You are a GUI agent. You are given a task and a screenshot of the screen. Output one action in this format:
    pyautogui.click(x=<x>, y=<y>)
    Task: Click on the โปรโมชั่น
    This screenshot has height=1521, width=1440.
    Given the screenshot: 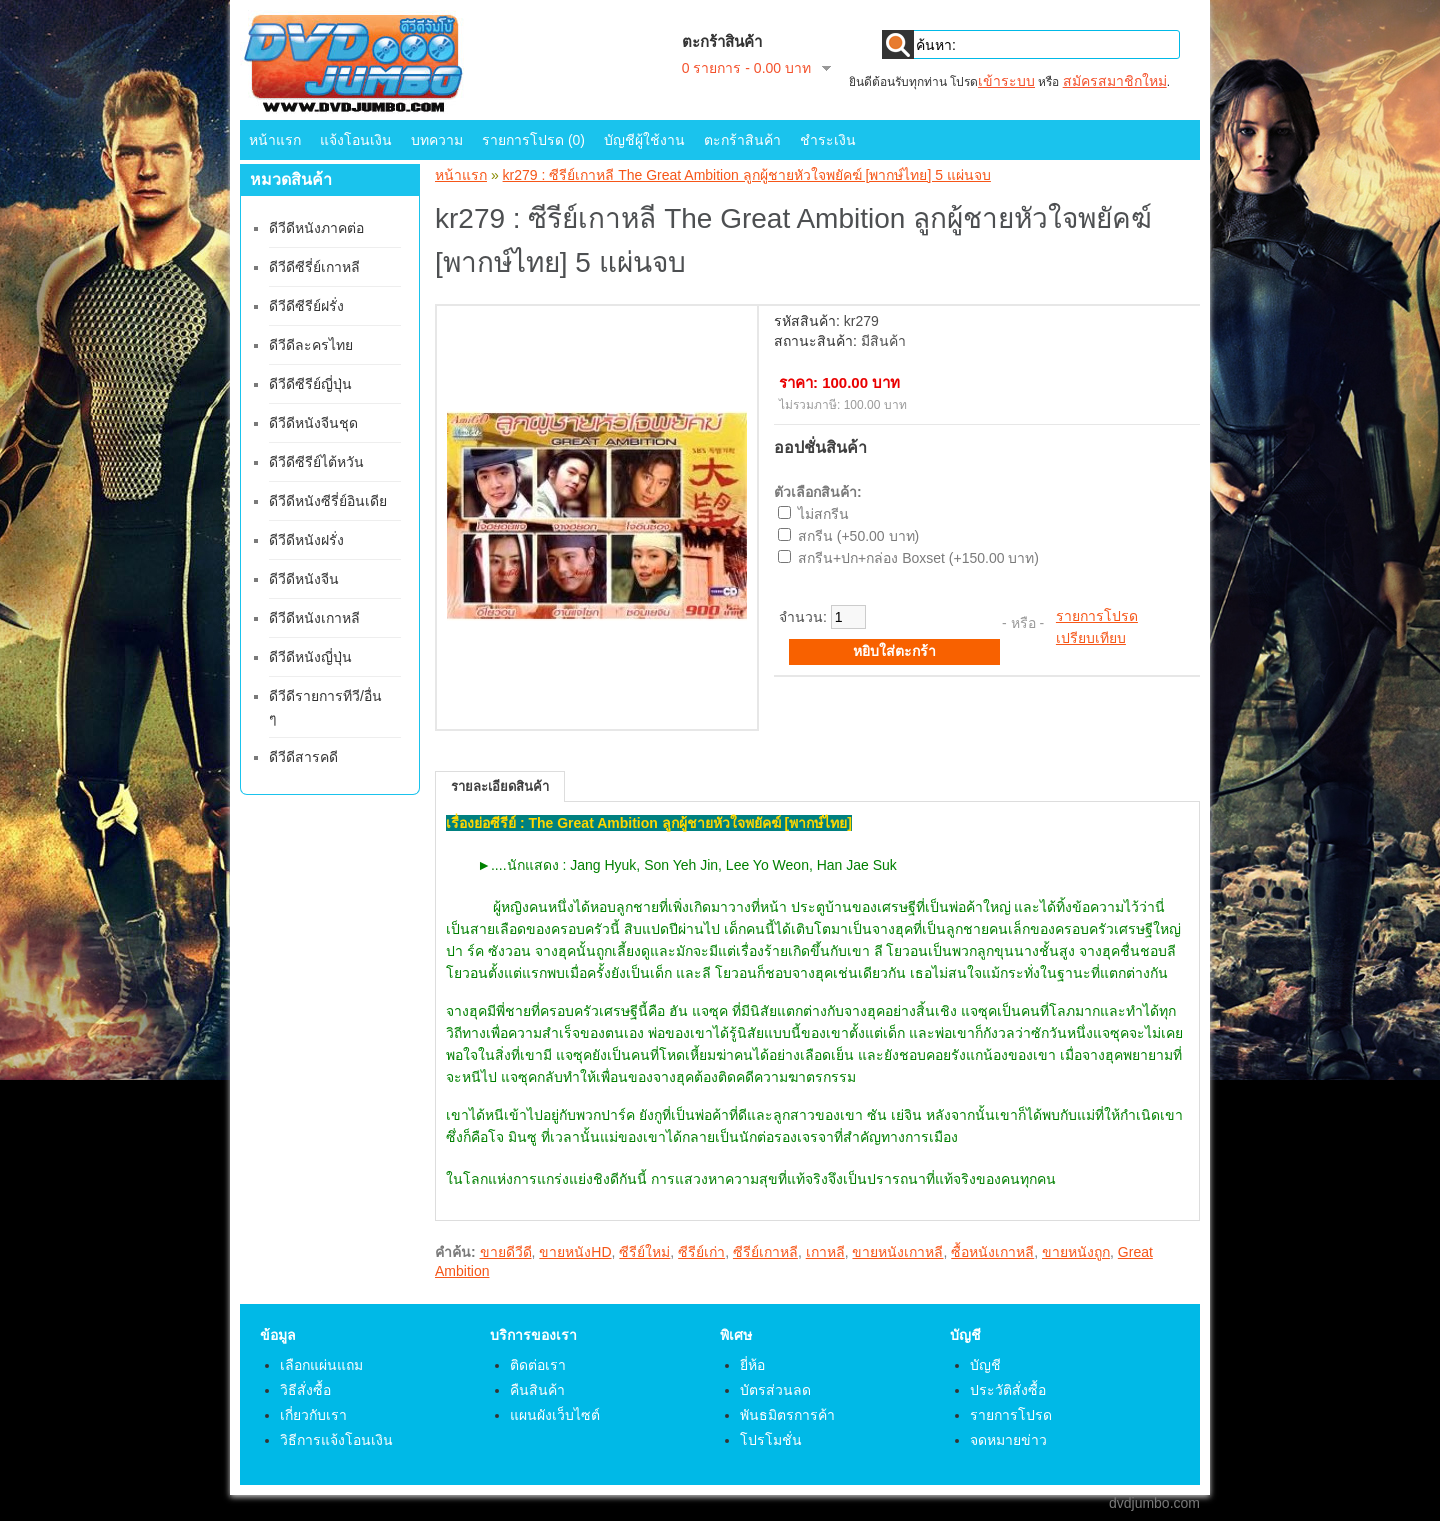 What is the action you would take?
    pyautogui.click(x=771, y=1440)
    